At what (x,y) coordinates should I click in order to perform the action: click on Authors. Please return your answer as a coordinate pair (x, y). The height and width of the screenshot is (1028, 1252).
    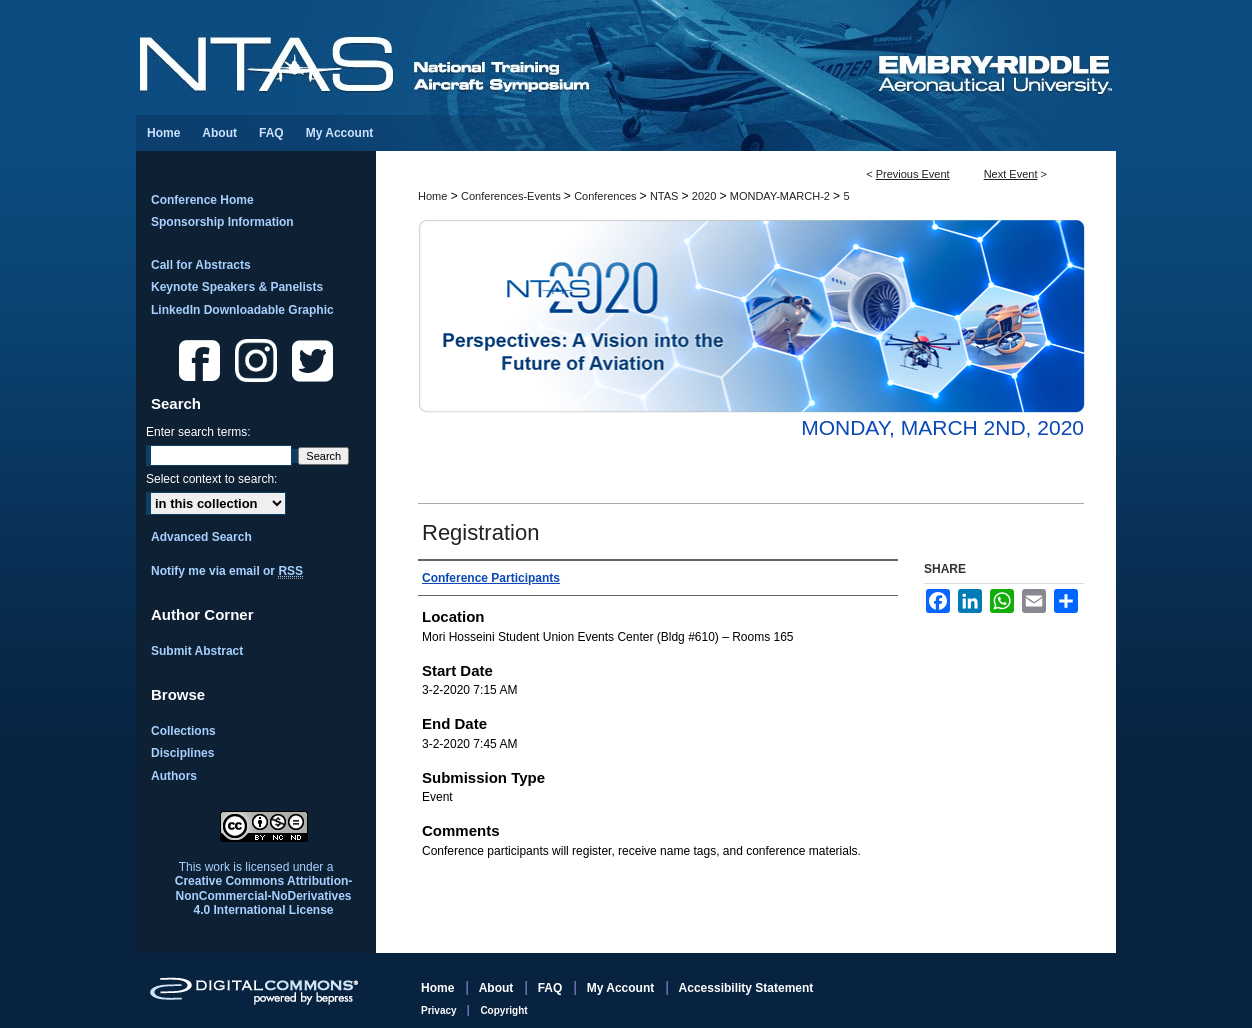
    Looking at the image, I should click on (174, 776).